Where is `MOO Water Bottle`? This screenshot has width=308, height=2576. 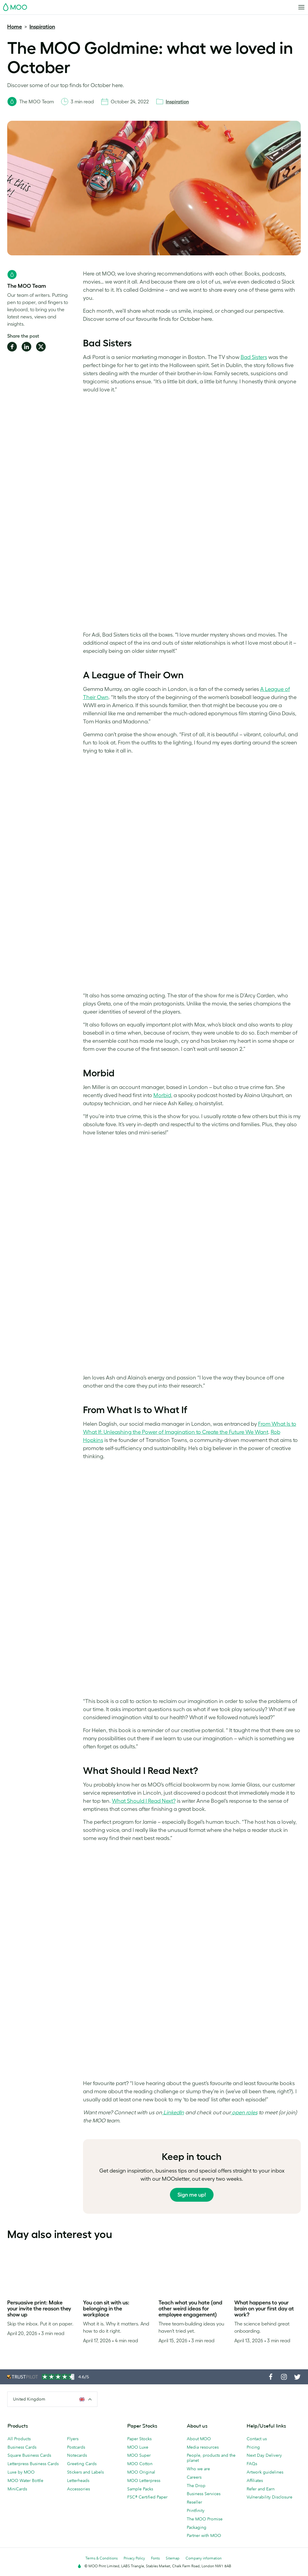 MOO Water Bottle is located at coordinates (25, 2480).